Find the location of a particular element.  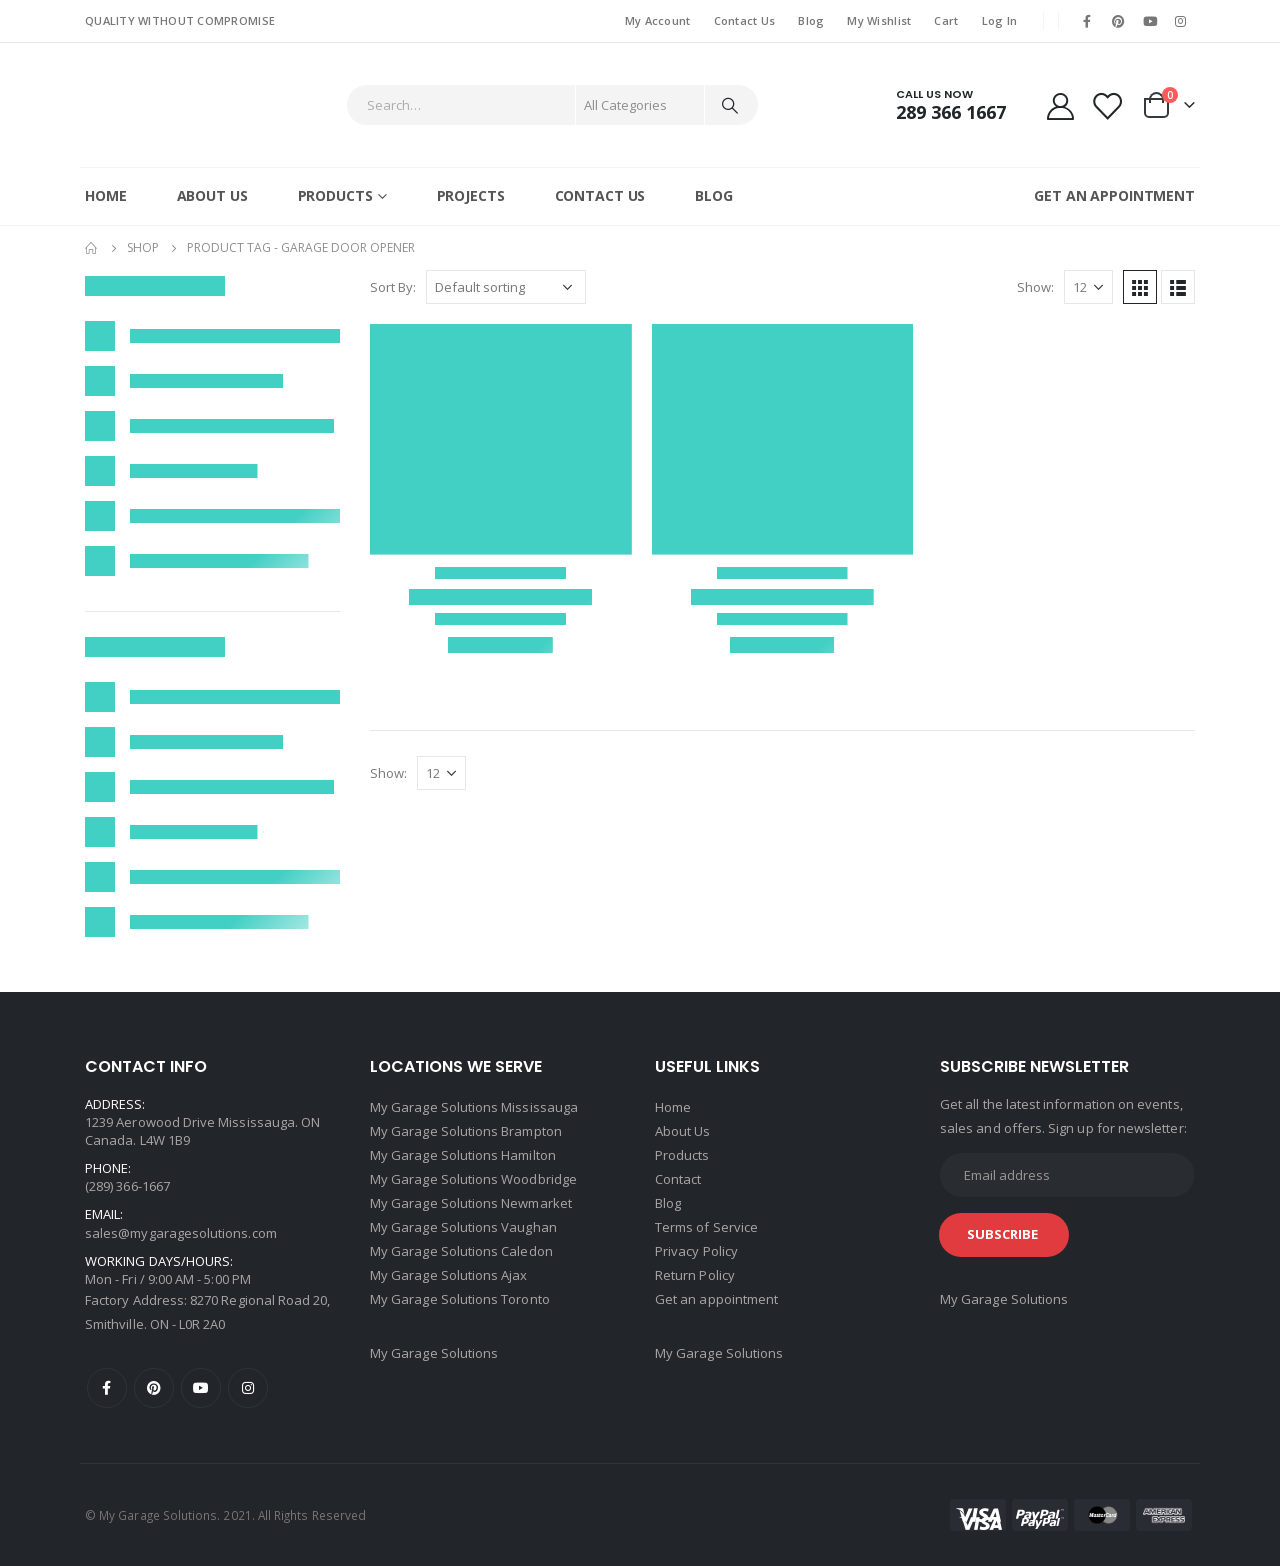

My Garage Solutions is located at coordinates (434, 1353).